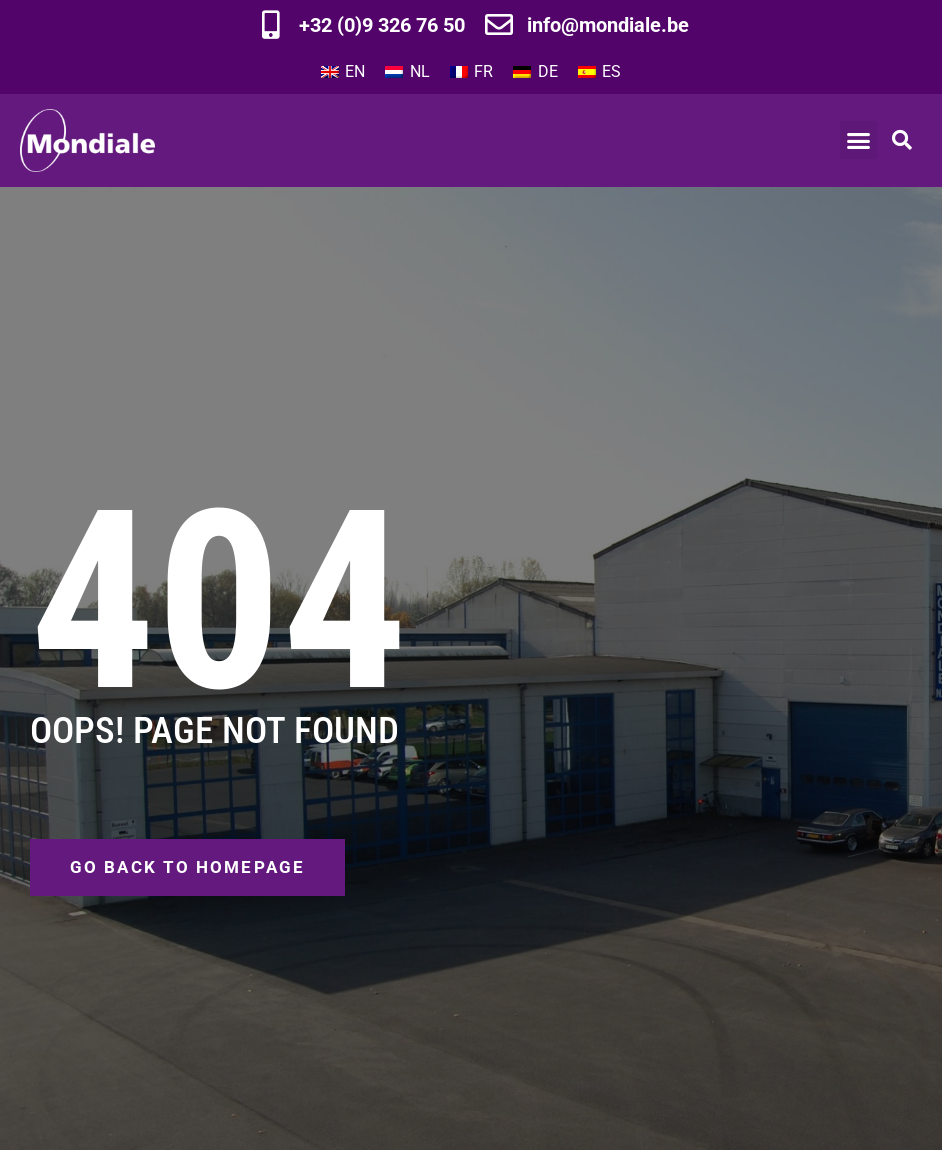  I want to click on [Switch to EN], so click(343, 72).